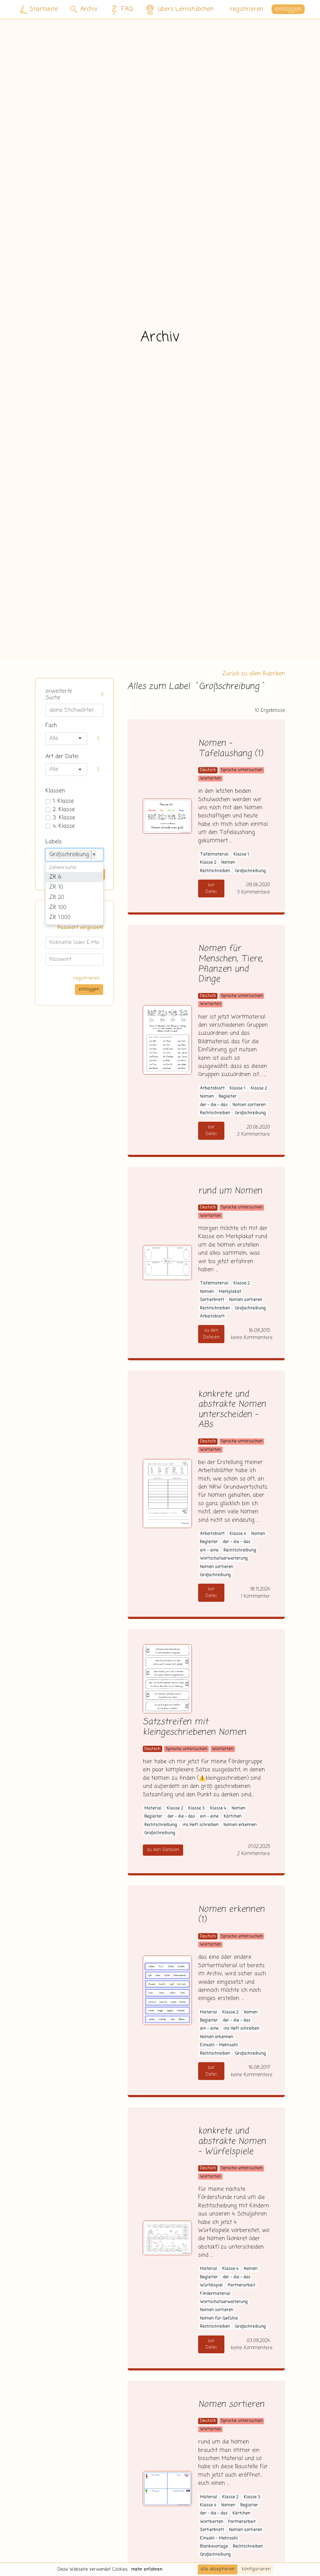 The image size is (320, 2576). What do you see at coordinates (240, 1825) in the screenshot?
I see `Nomen erkennen` at bounding box center [240, 1825].